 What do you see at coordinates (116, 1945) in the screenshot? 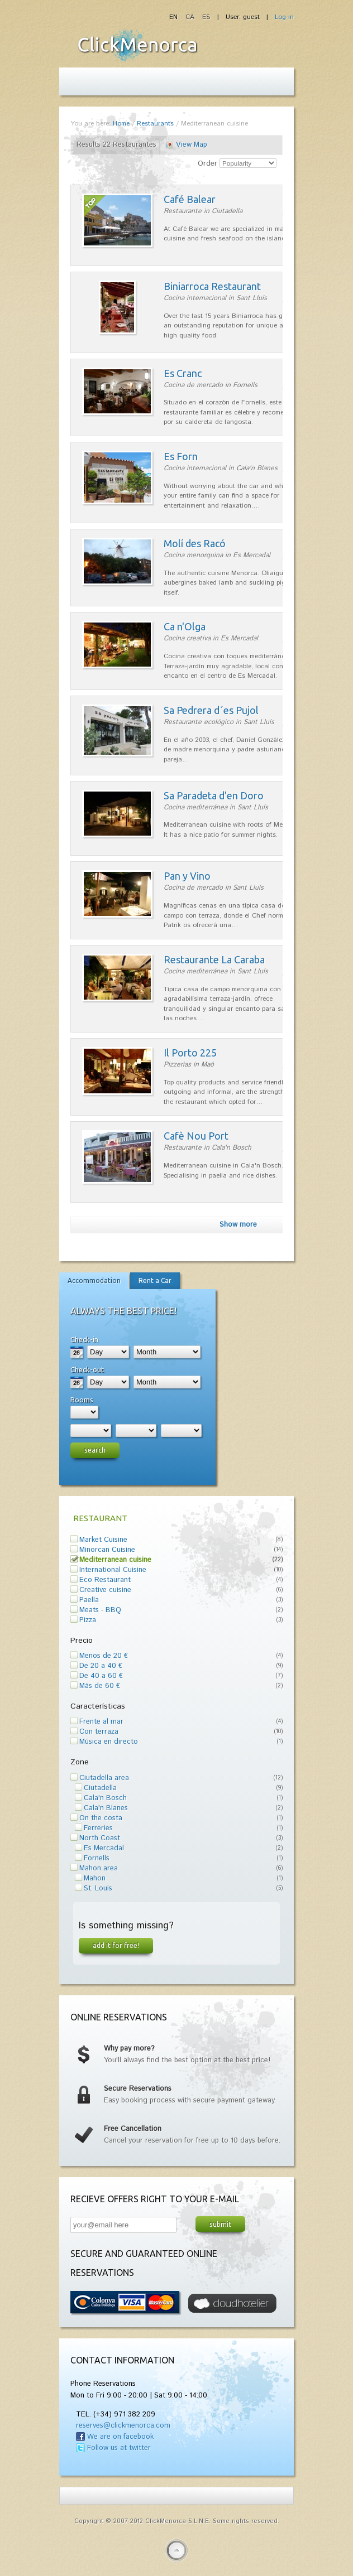
I see `Add it for free!` at bounding box center [116, 1945].